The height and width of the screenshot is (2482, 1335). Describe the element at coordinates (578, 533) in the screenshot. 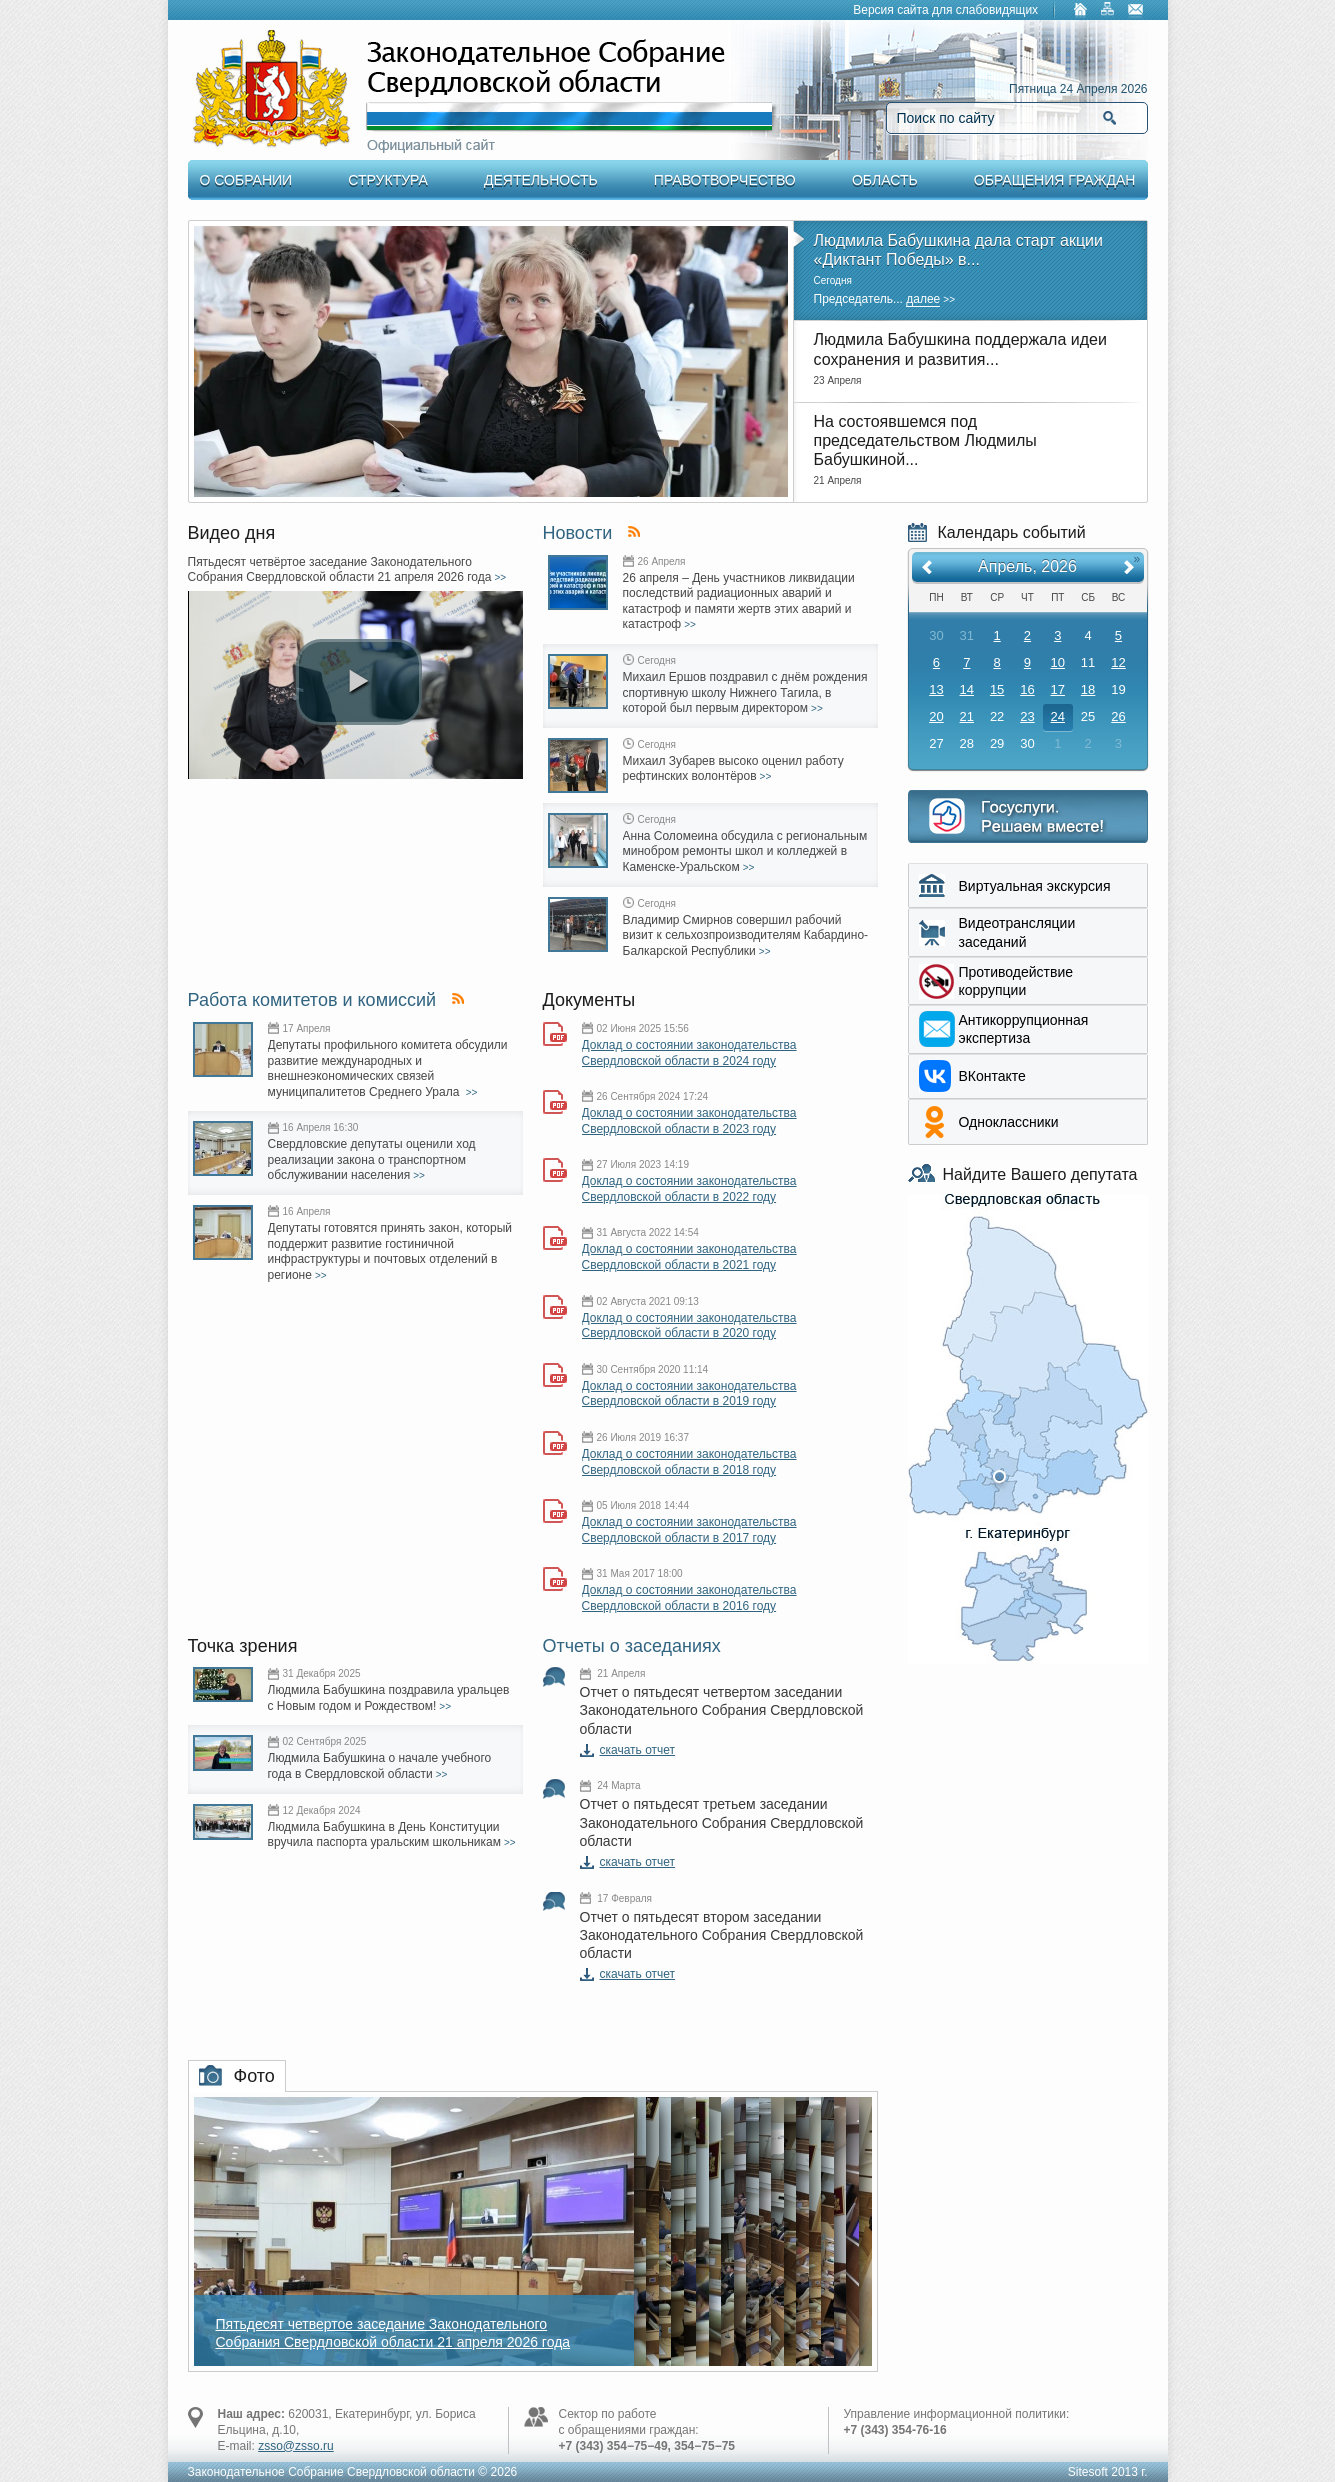

I see `Новости` at that location.